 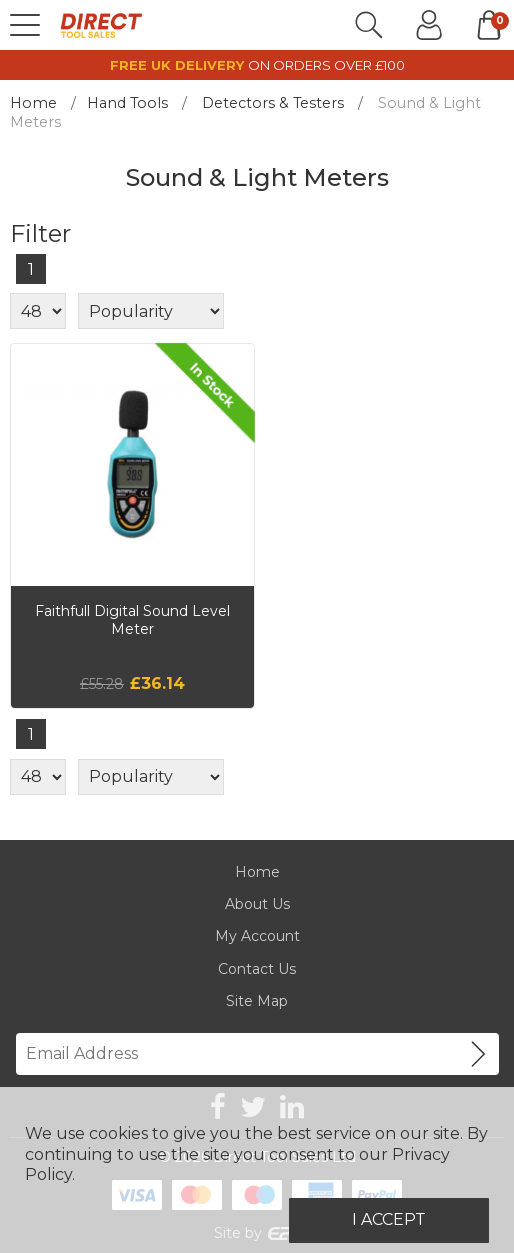 What do you see at coordinates (257, 1001) in the screenshot?
I see `Site Map` at bounding box center [257, 1001].